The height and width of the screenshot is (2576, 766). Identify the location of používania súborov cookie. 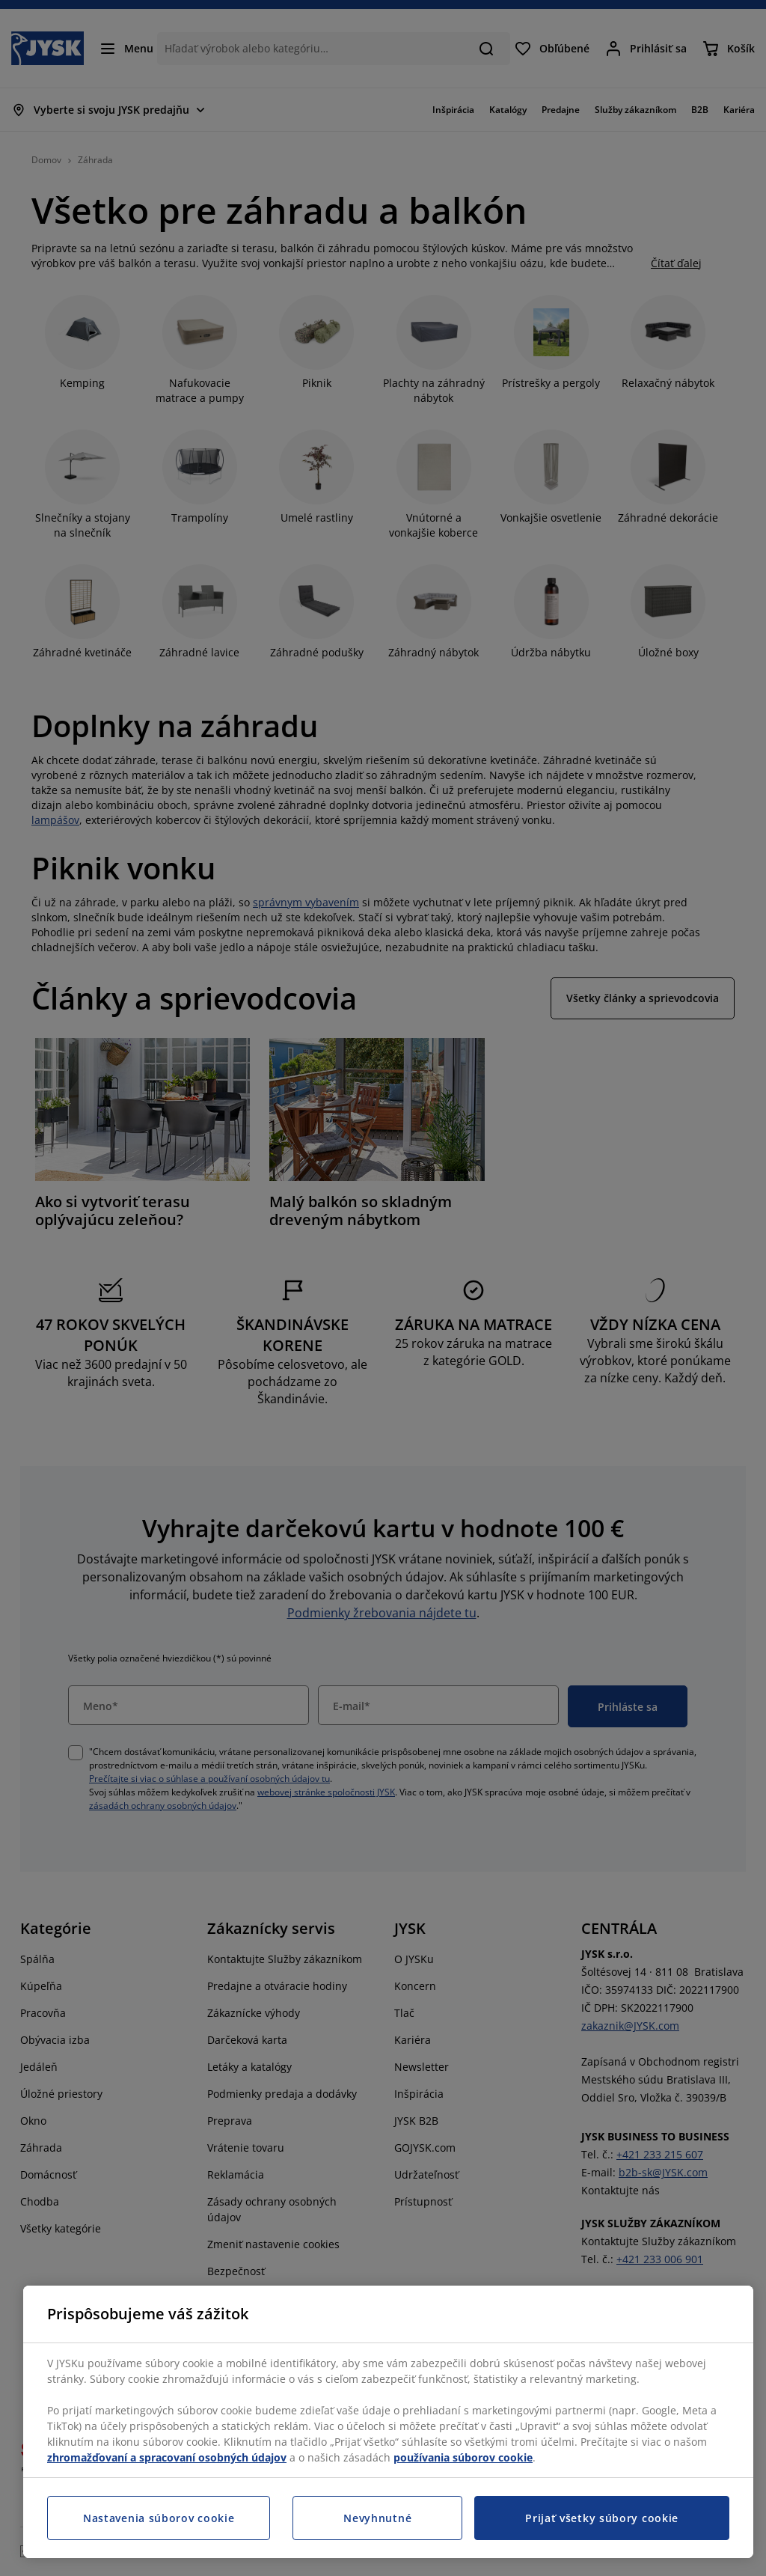
(463, 2457).